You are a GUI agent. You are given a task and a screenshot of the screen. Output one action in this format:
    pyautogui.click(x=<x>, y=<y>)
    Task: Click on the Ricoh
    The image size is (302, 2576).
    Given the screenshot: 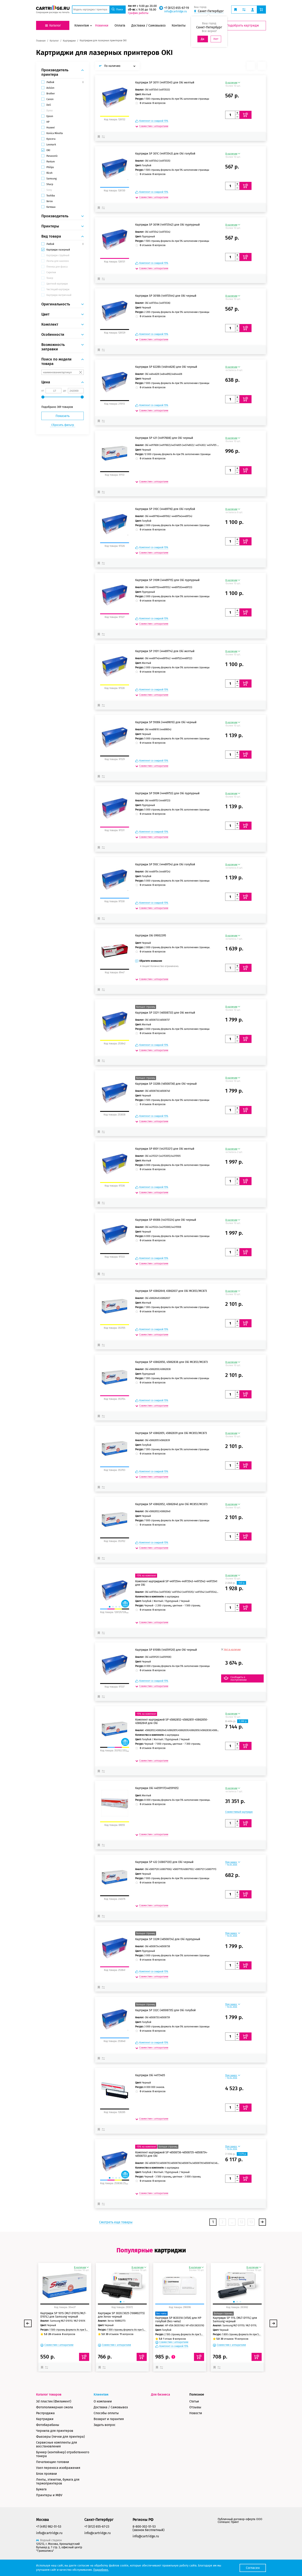 What is the action you would take?
    pyautogui.click(x=49, y=173)
    